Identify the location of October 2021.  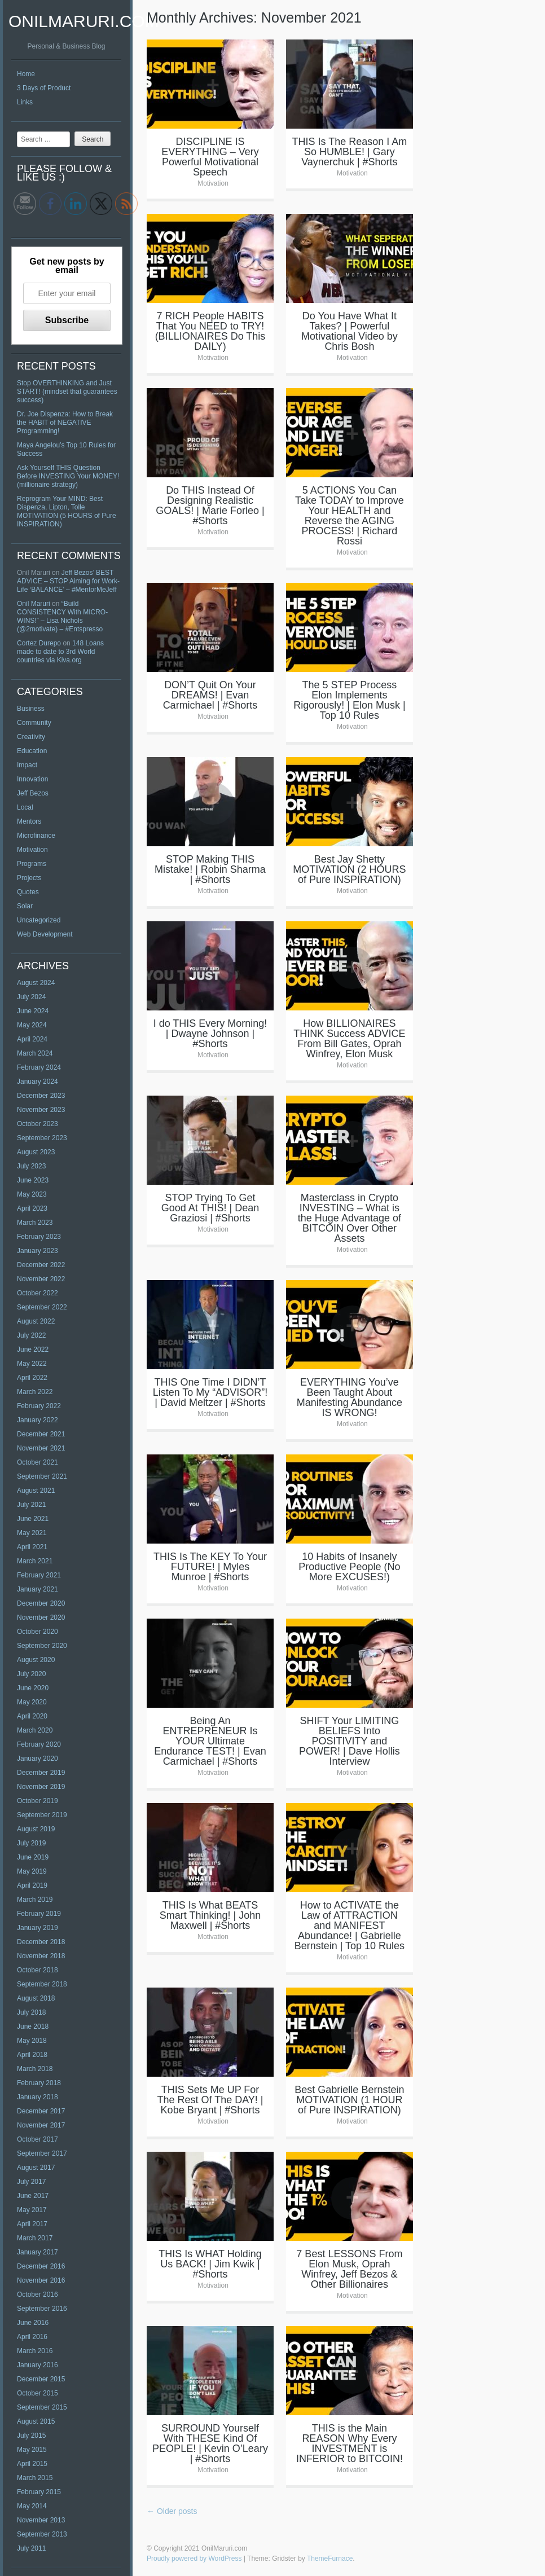
(37, 1462).